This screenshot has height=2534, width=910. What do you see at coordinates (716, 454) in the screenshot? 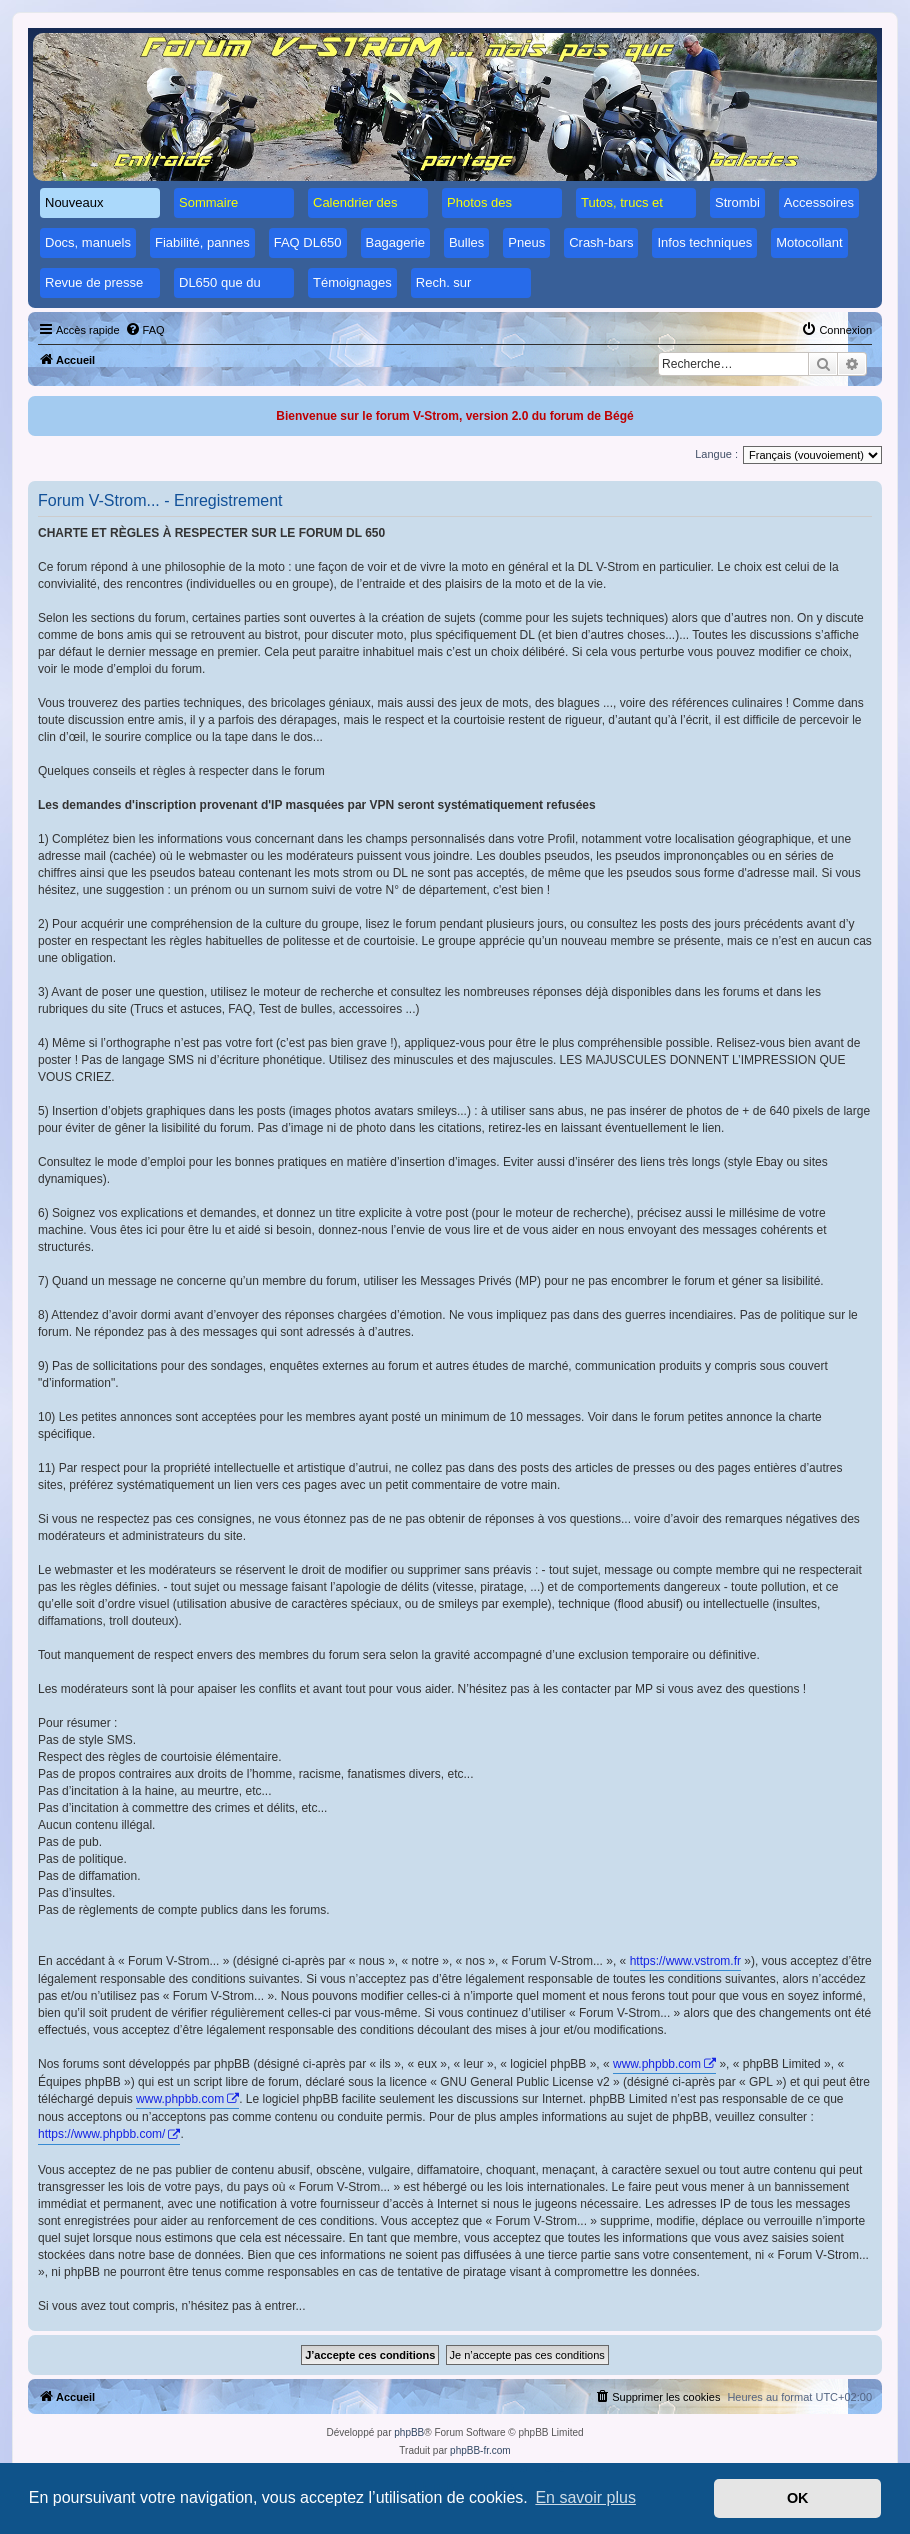
I see `Langue :` at bounding box center [716, 454].